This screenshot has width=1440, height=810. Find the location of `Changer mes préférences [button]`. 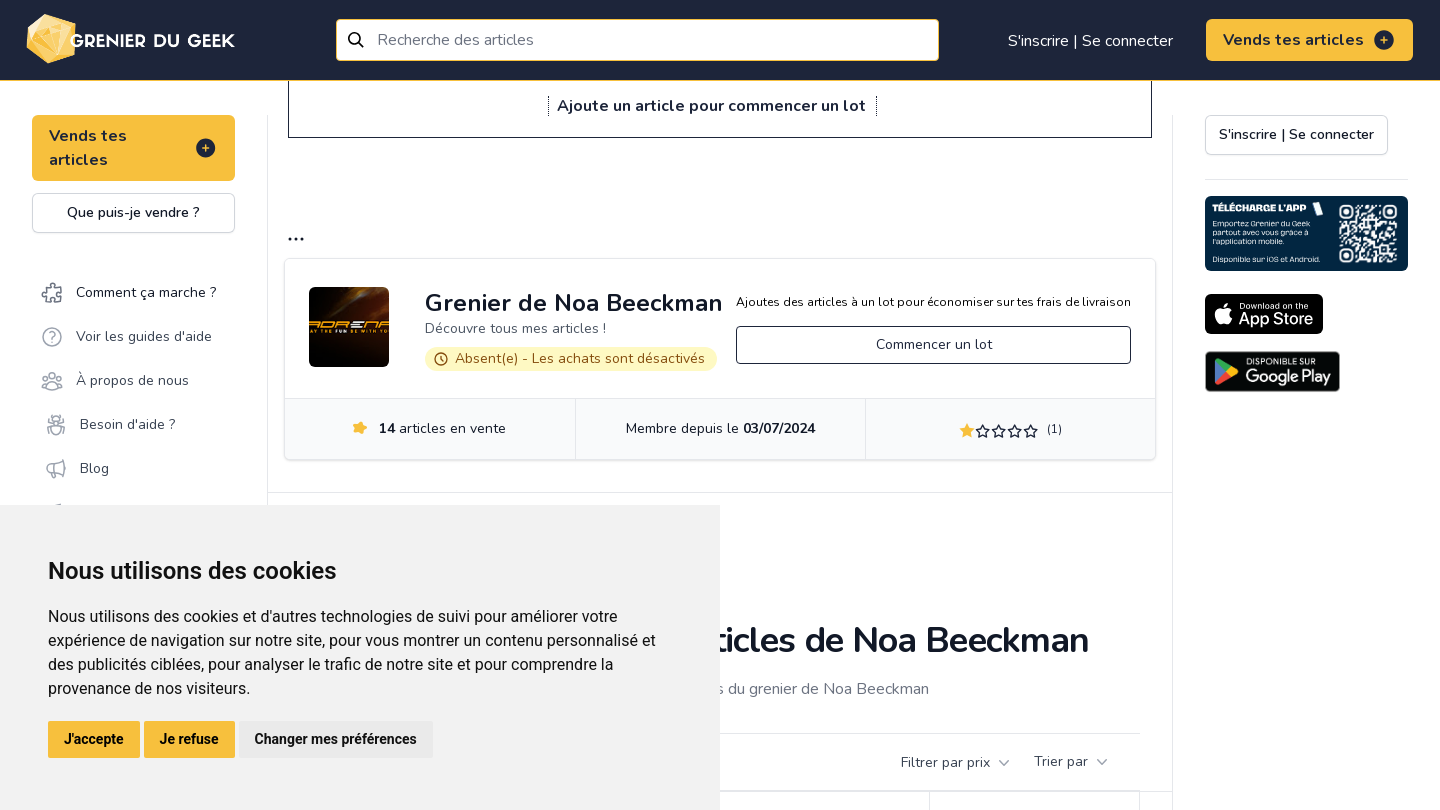

Changer mes préférences [button] is located at coordinates (336, 739).